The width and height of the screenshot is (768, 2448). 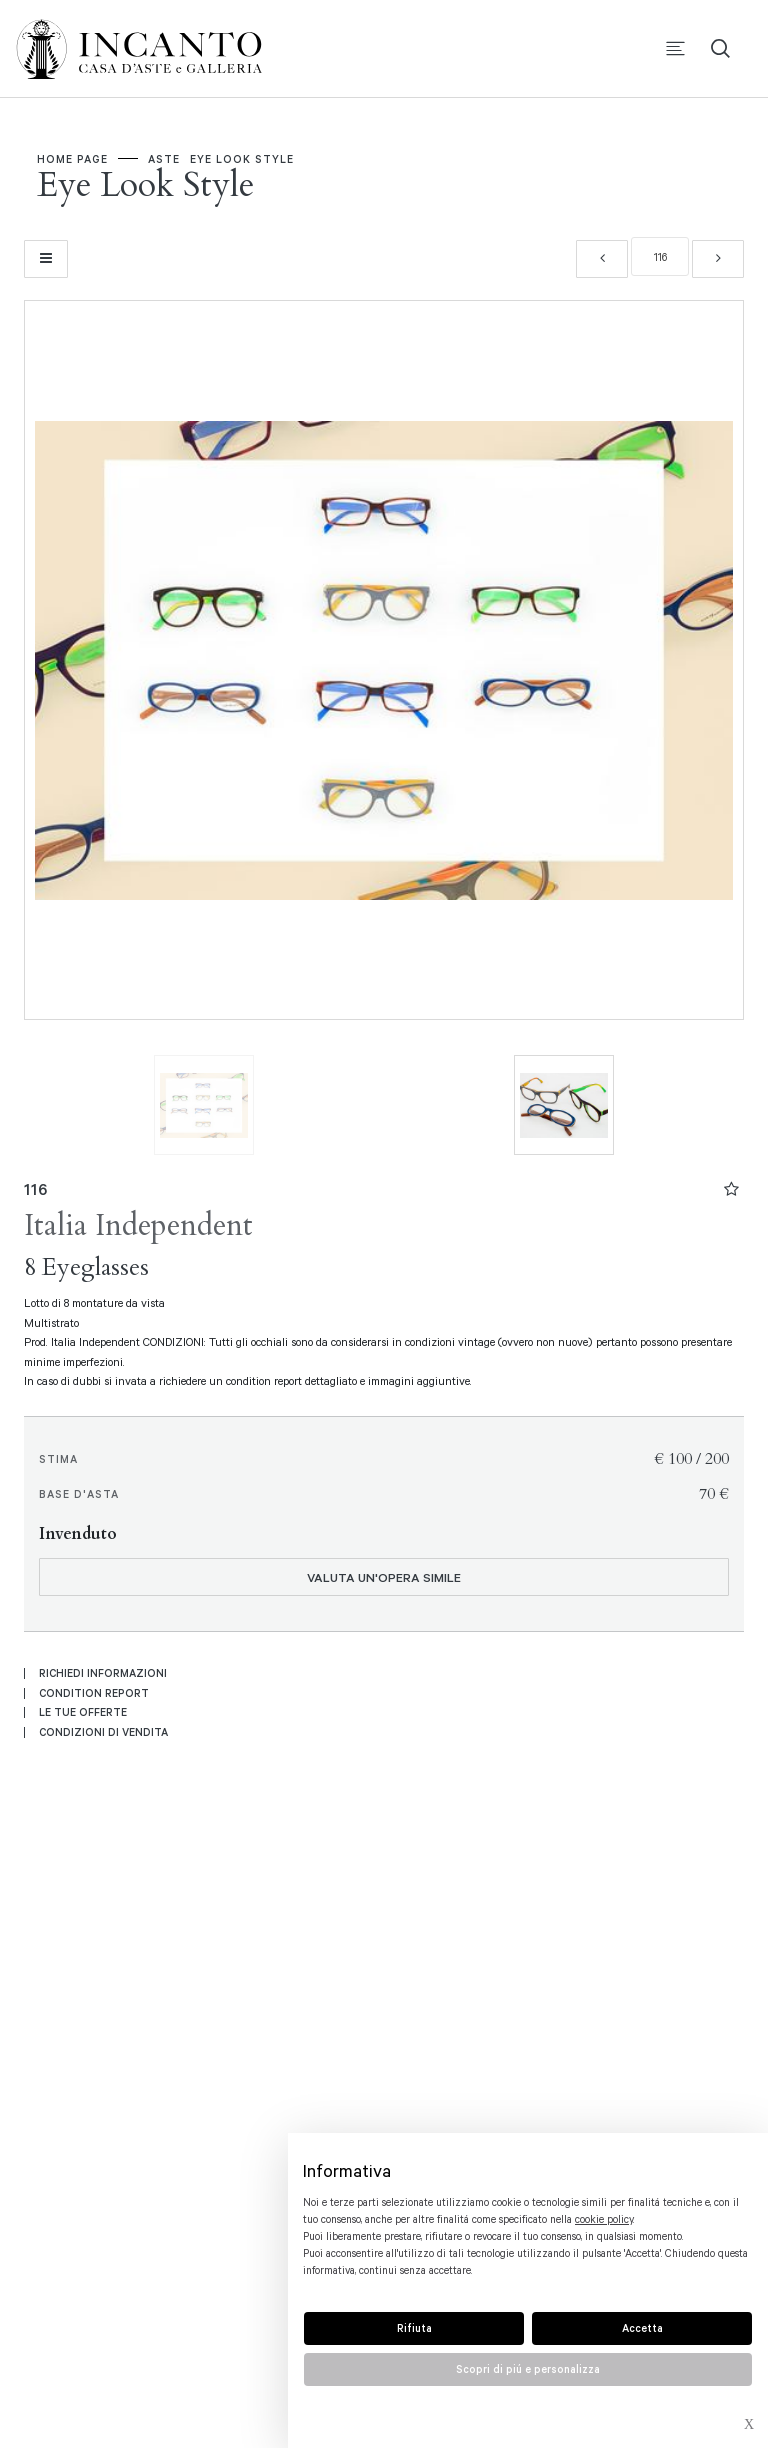 What do you see at coordinates (604, 2218) in the screenshot?
I see `cookie policy` at bounding box center [604, 2218].